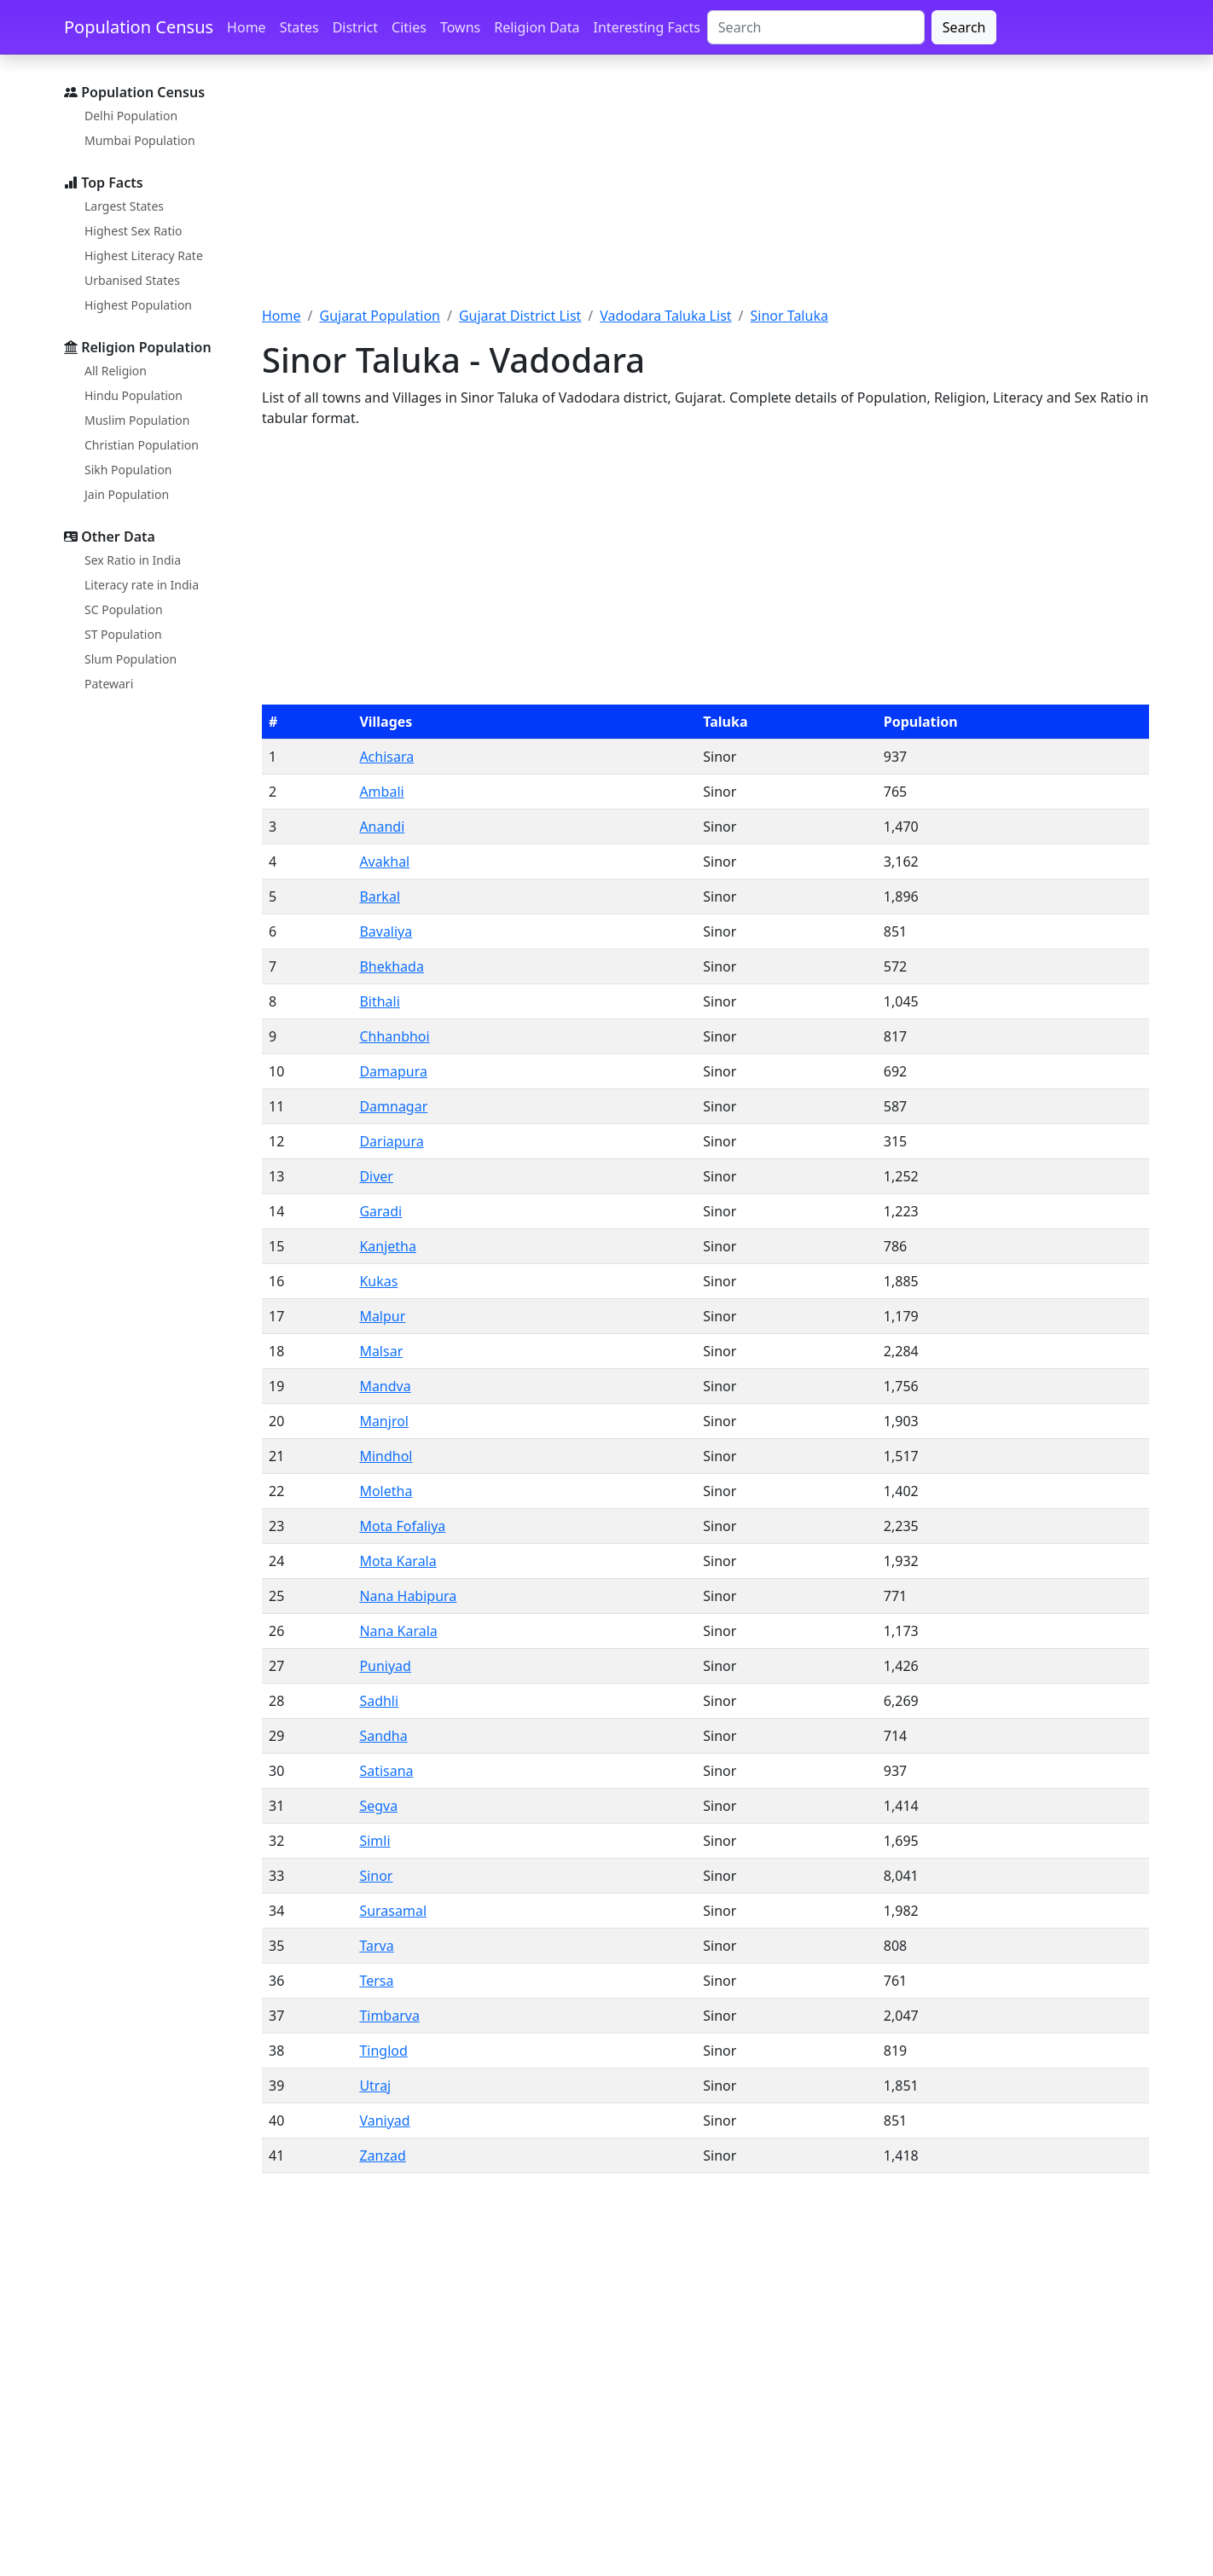 Image resolution: width=1213 pixels, height=2576 pixels. I want to click on Manjrol, so click(384, 1421).